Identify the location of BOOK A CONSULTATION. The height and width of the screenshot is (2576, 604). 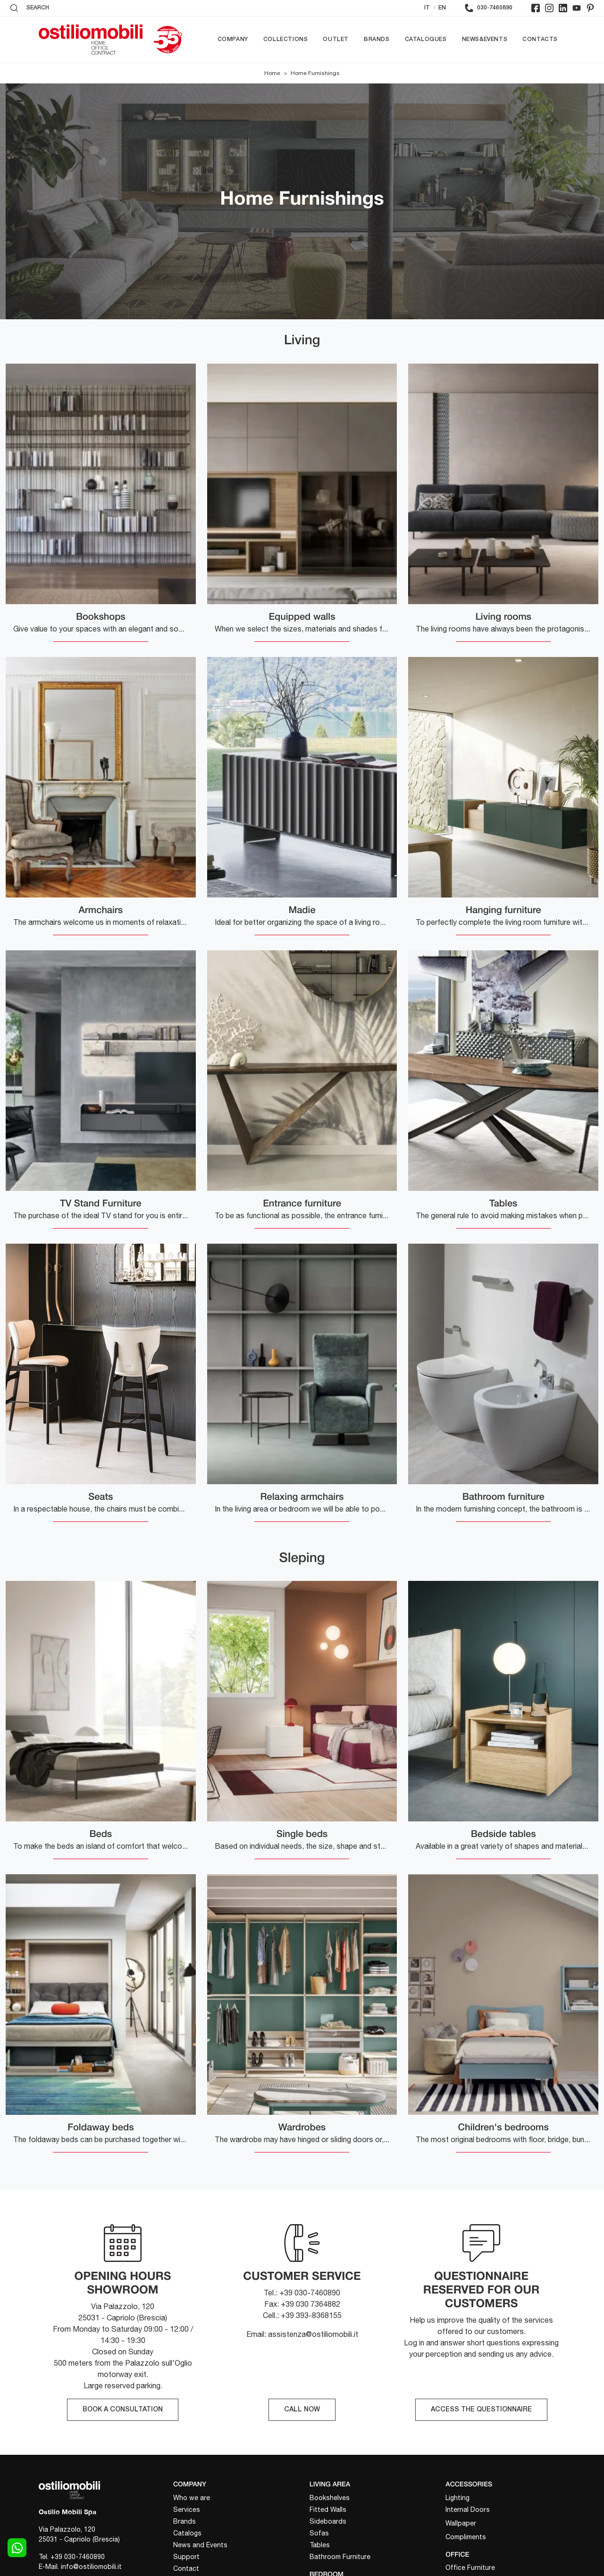
(123, 2410).